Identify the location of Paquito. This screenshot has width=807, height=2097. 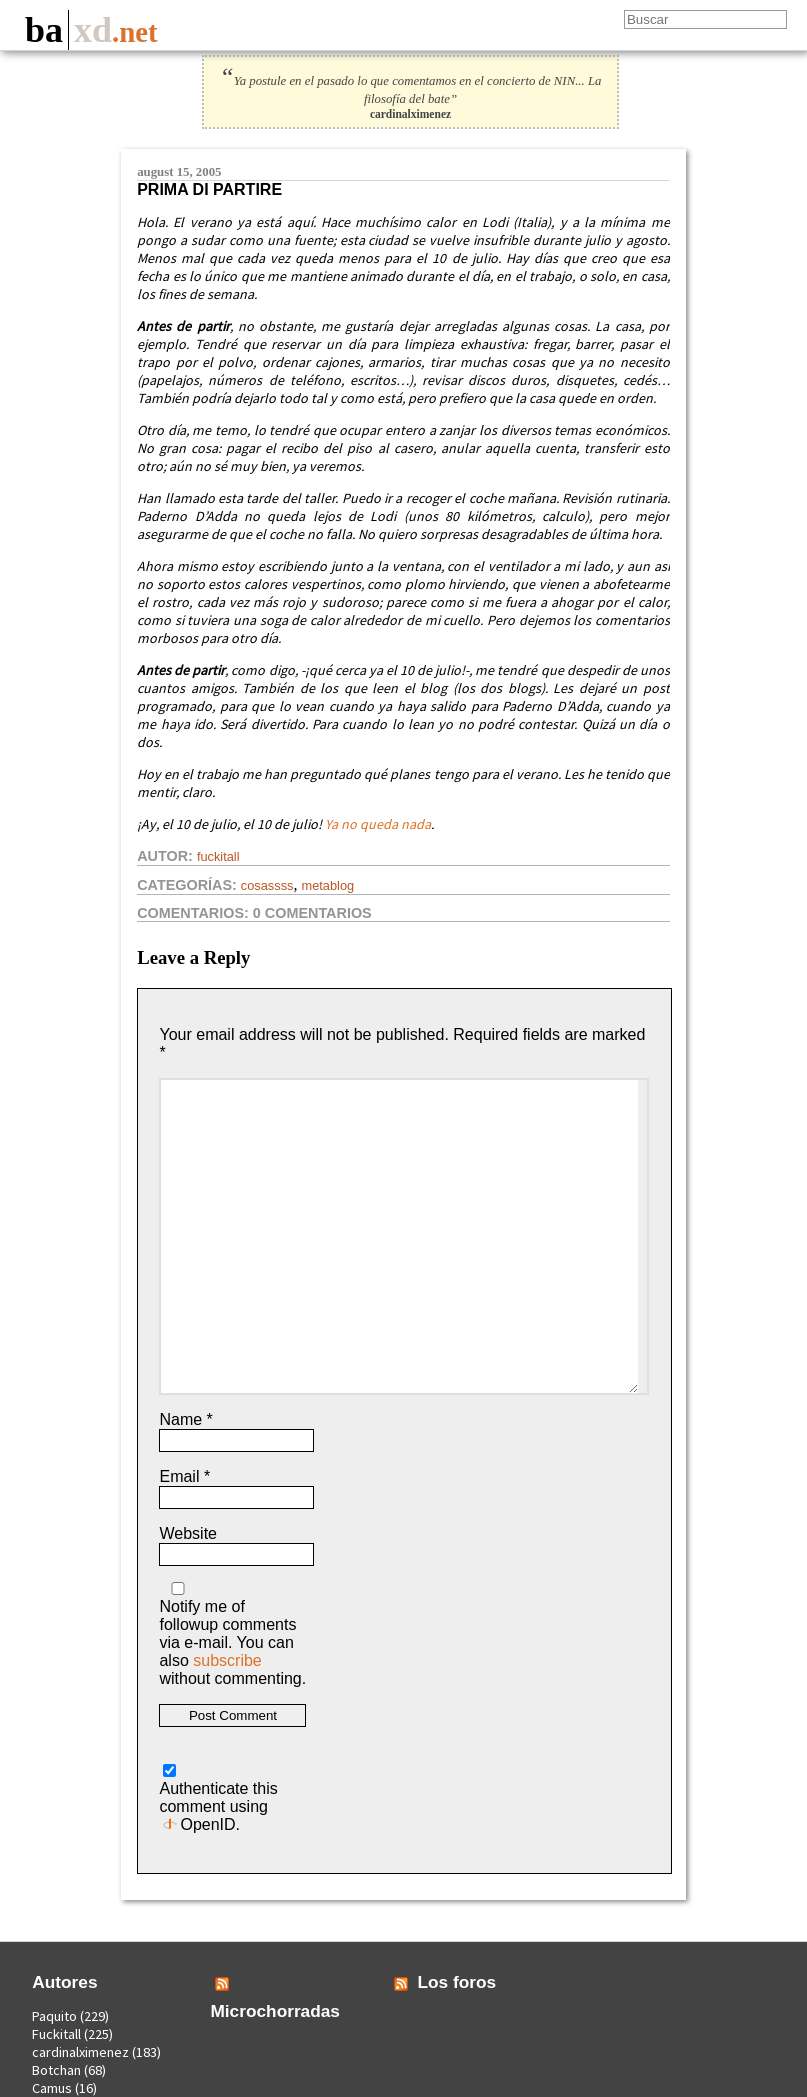
(54, 2016).